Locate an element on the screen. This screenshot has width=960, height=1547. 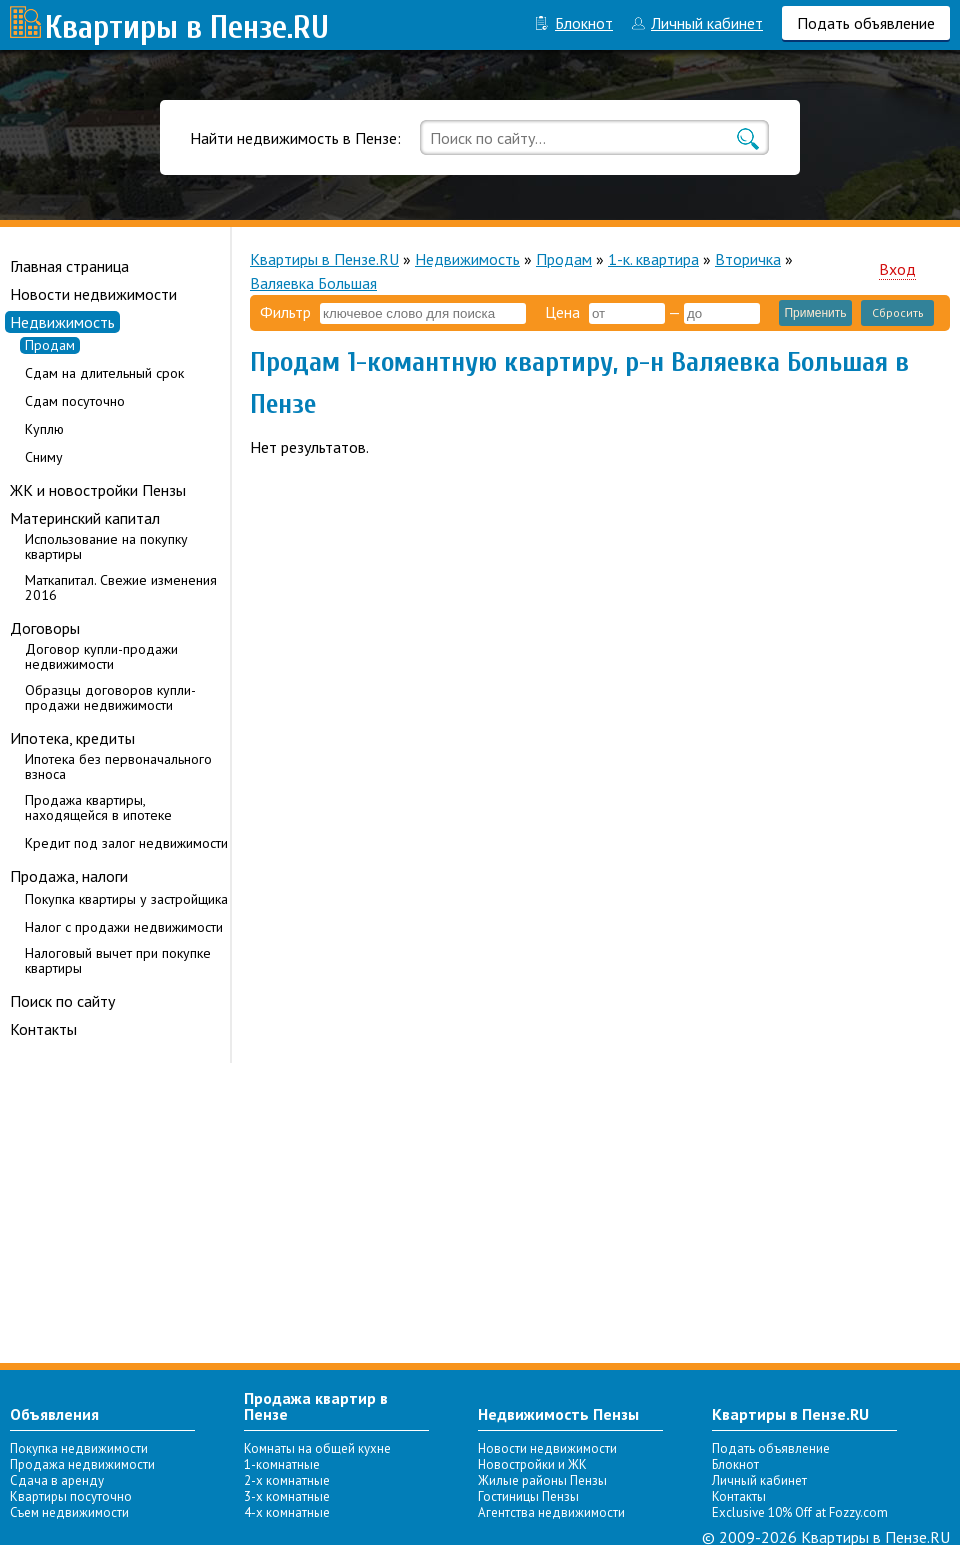
Ипотека, кредиты is located at coordinates (72, 738).